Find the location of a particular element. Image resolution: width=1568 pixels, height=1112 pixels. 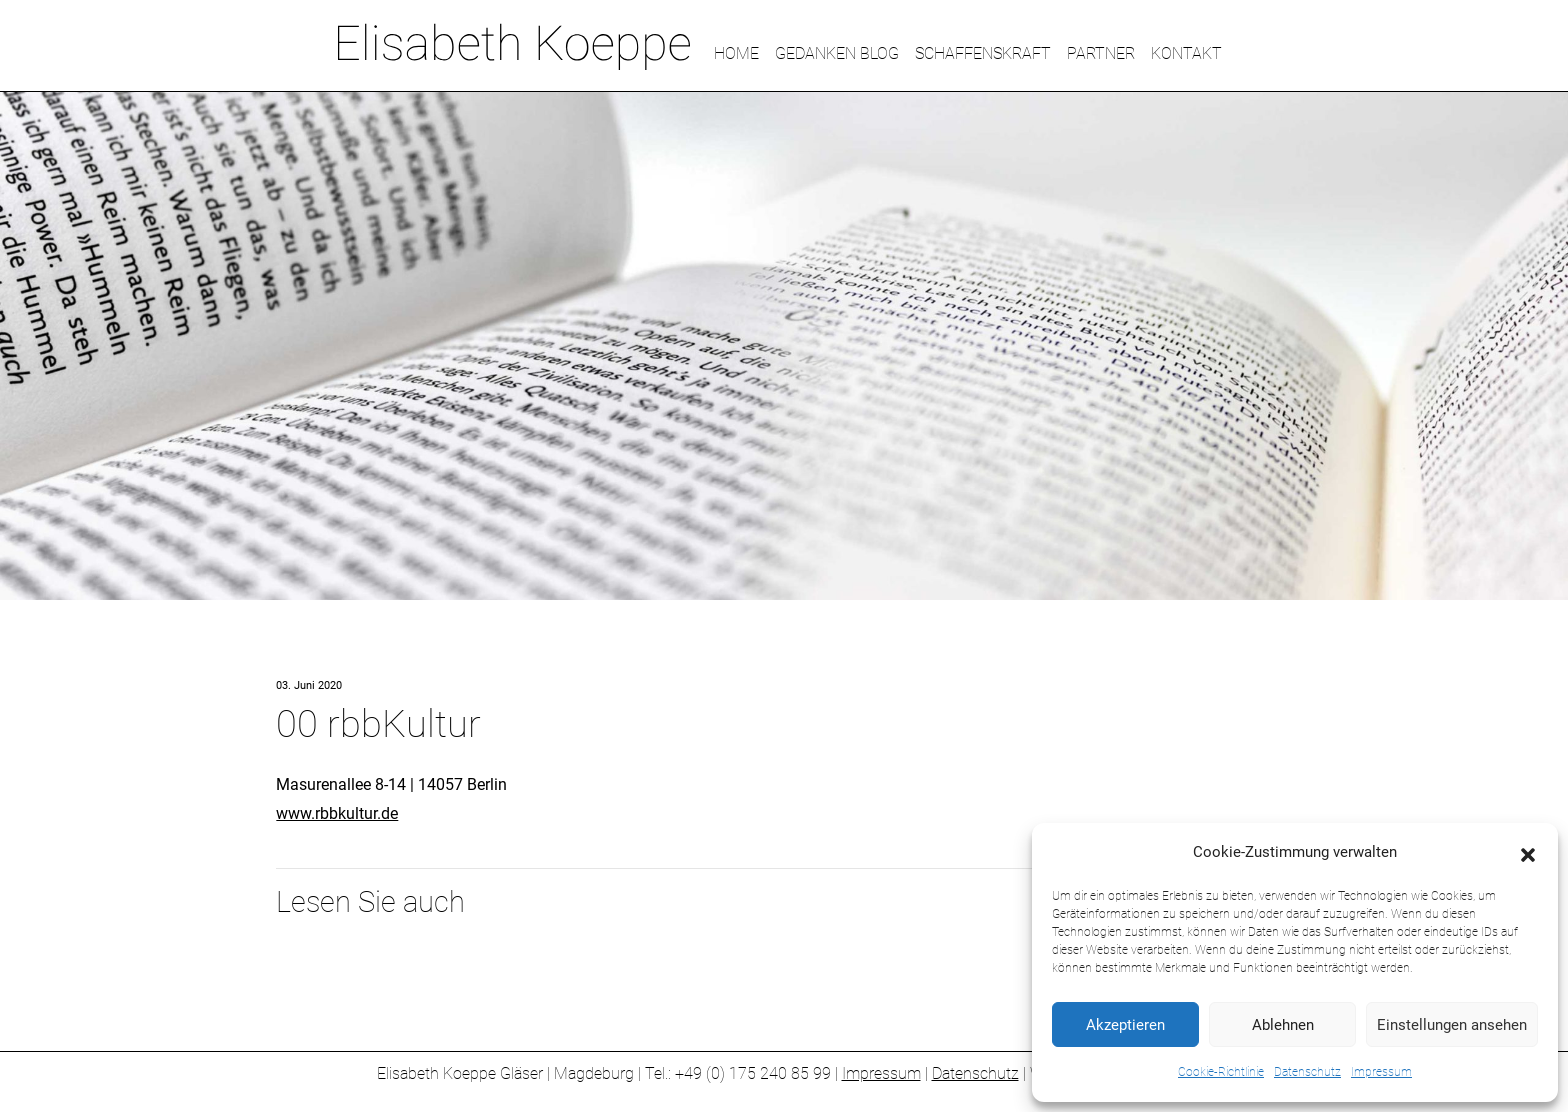

HOME is located at coordinates (736, 53).